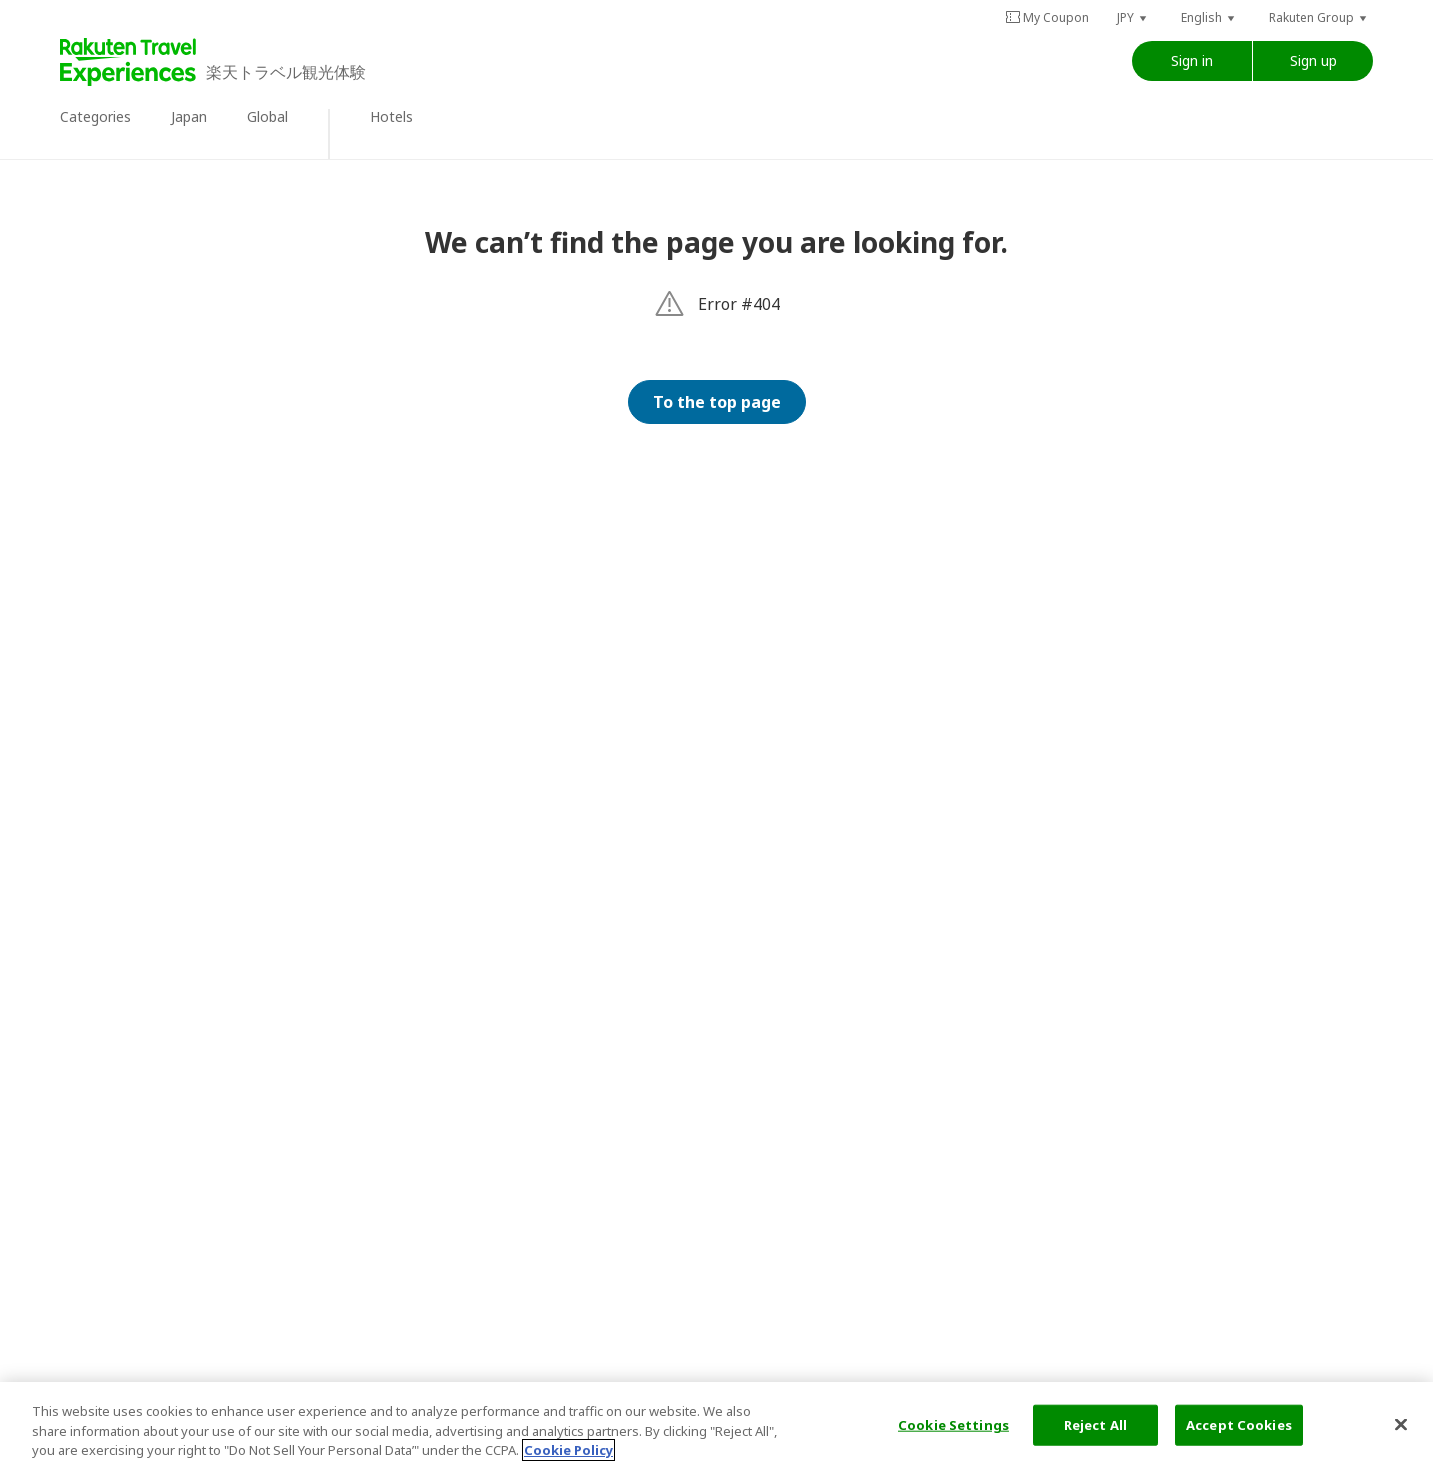 This screenshot has width=1433, height=1471. Describe the element at coordinates (1095, 1424) in the screenshot. I see `Reject All` at that location.